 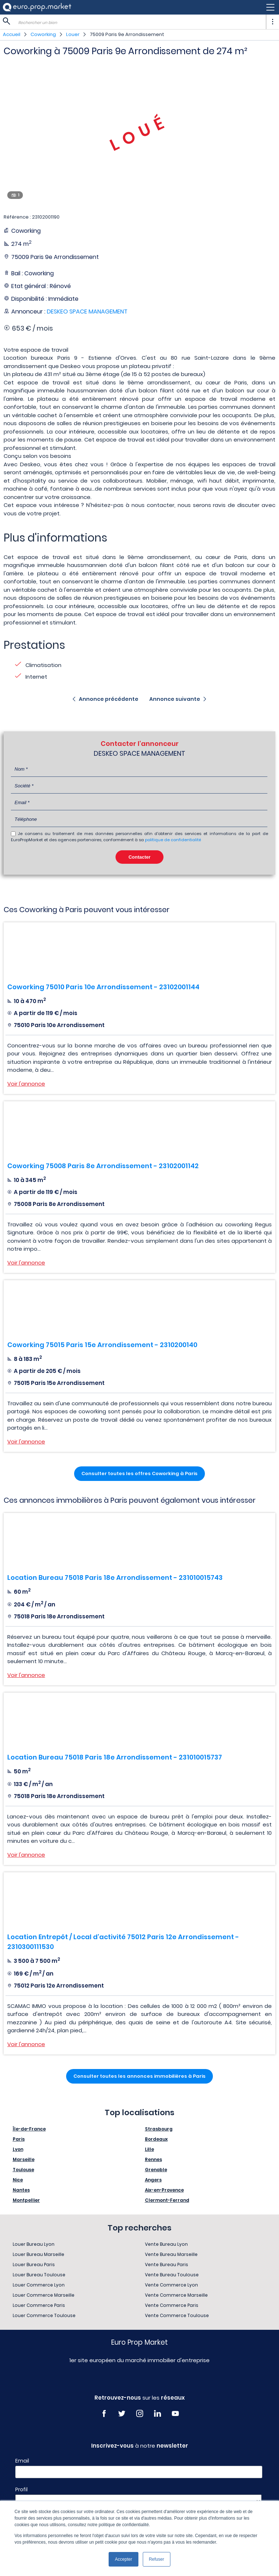 What do you see at coordinates (174, 699) in the screenshot?
I see `Annonce suivante` at bounding box center [174, 699].